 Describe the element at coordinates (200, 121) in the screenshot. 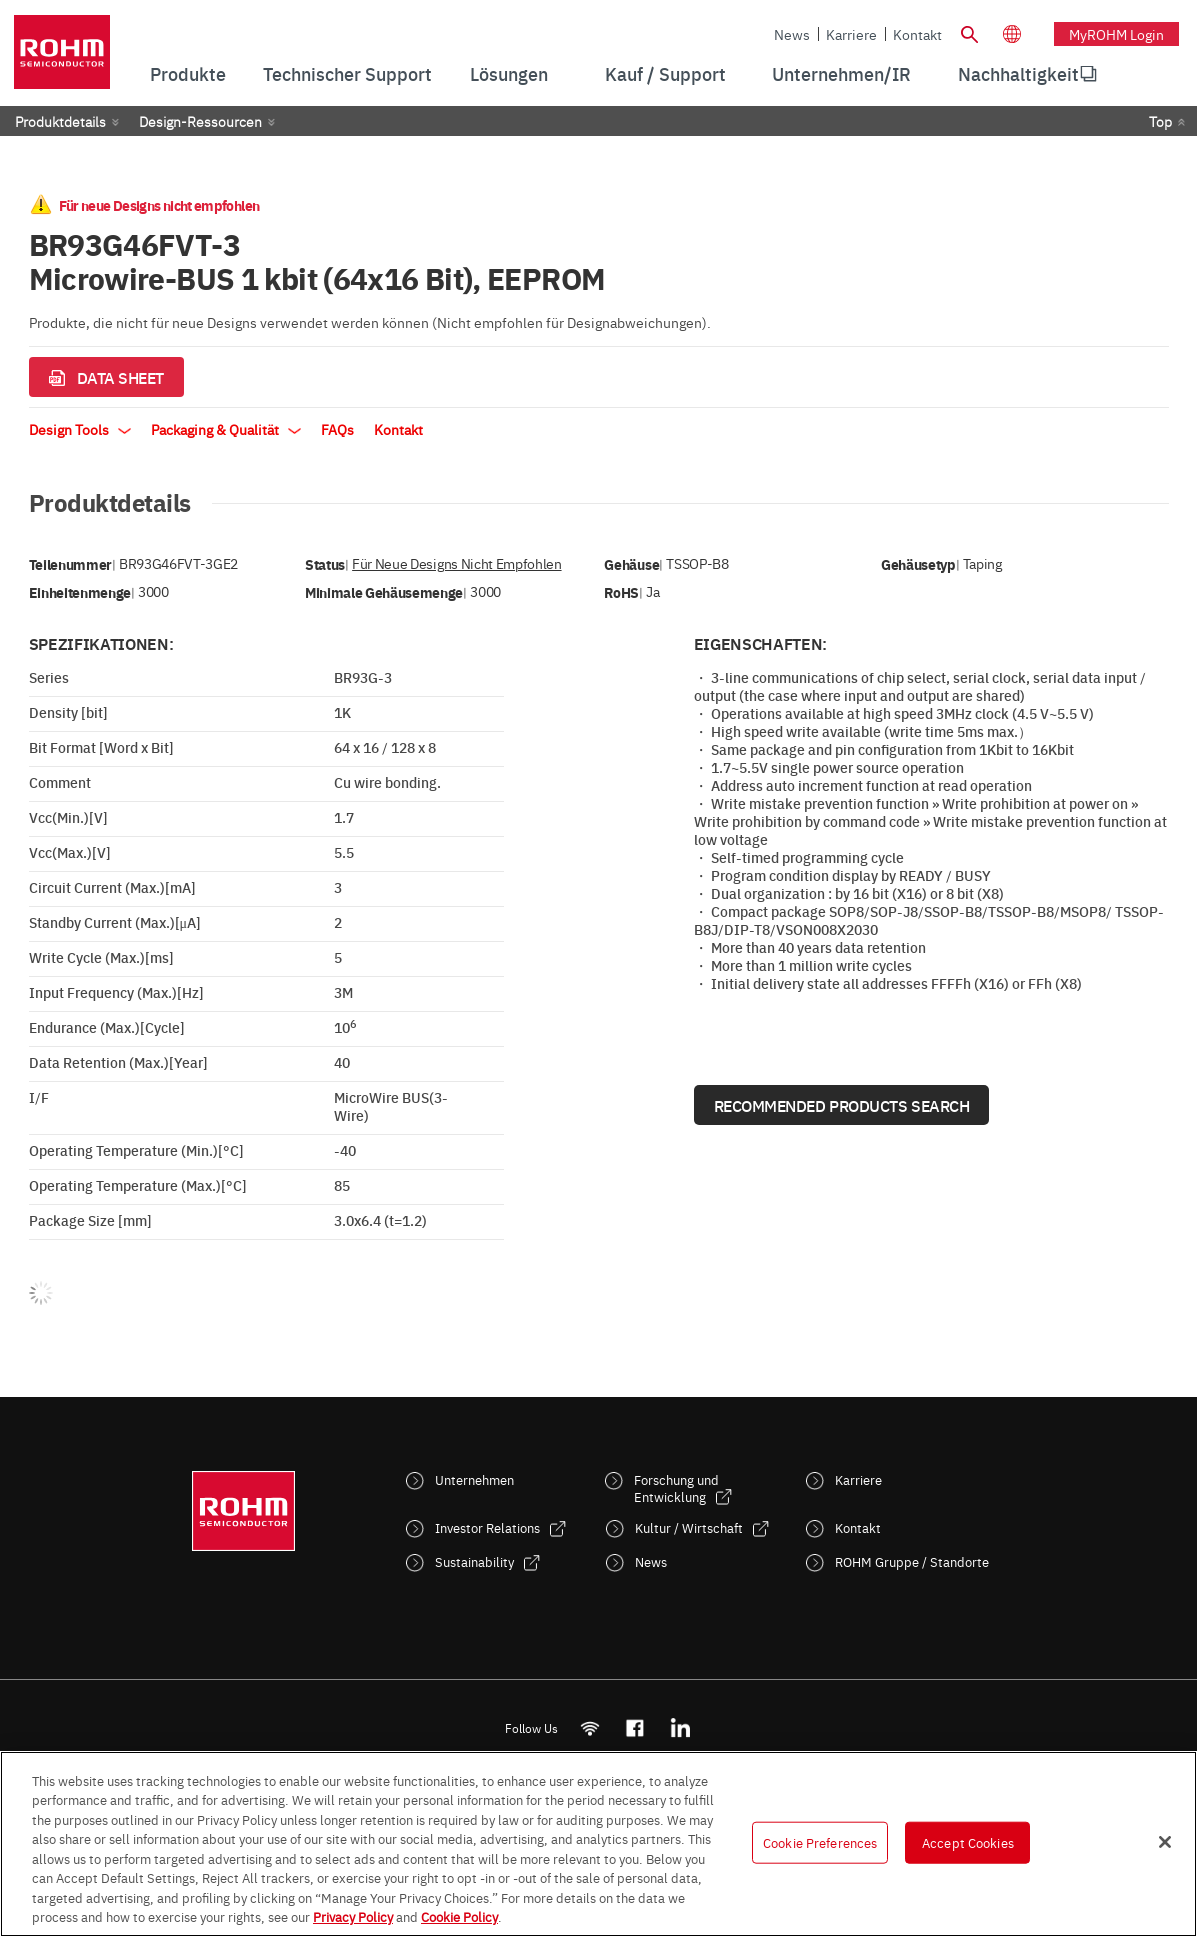

I see `Design-Ressourcen` at that location.